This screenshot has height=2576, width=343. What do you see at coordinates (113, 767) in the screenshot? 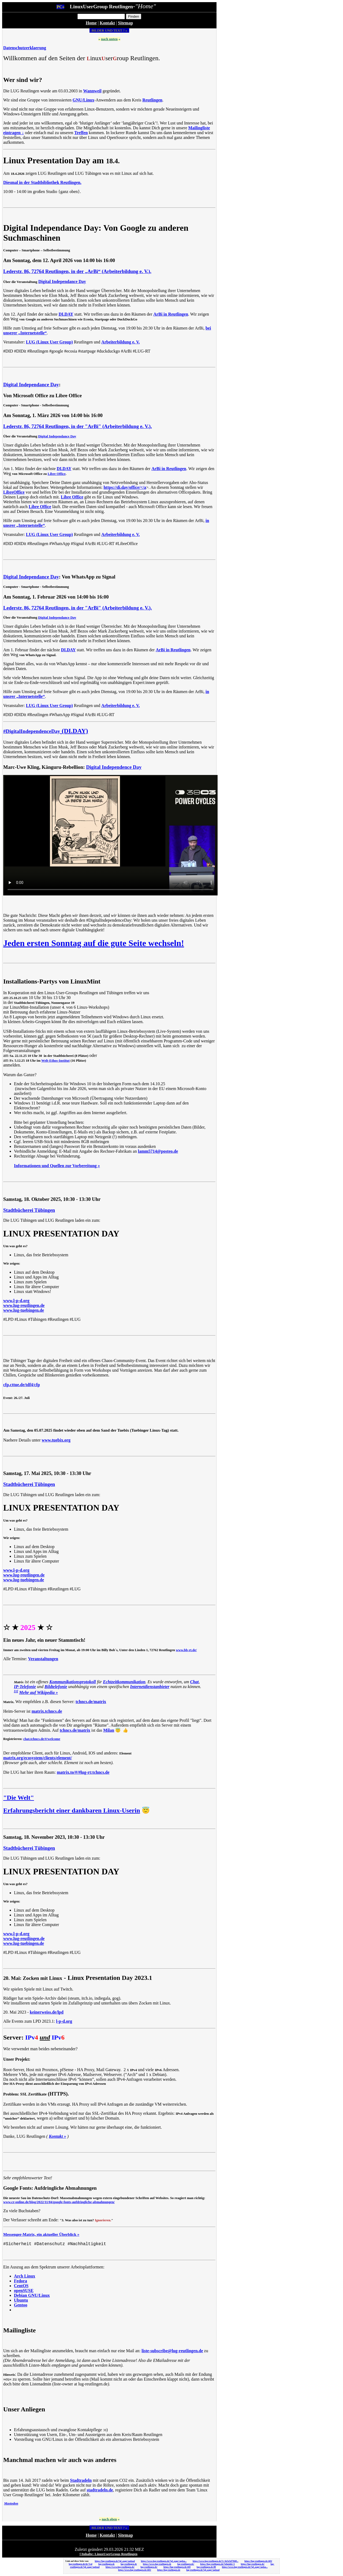
I see `Digital Independence Day` at bounding box center [113, 767].